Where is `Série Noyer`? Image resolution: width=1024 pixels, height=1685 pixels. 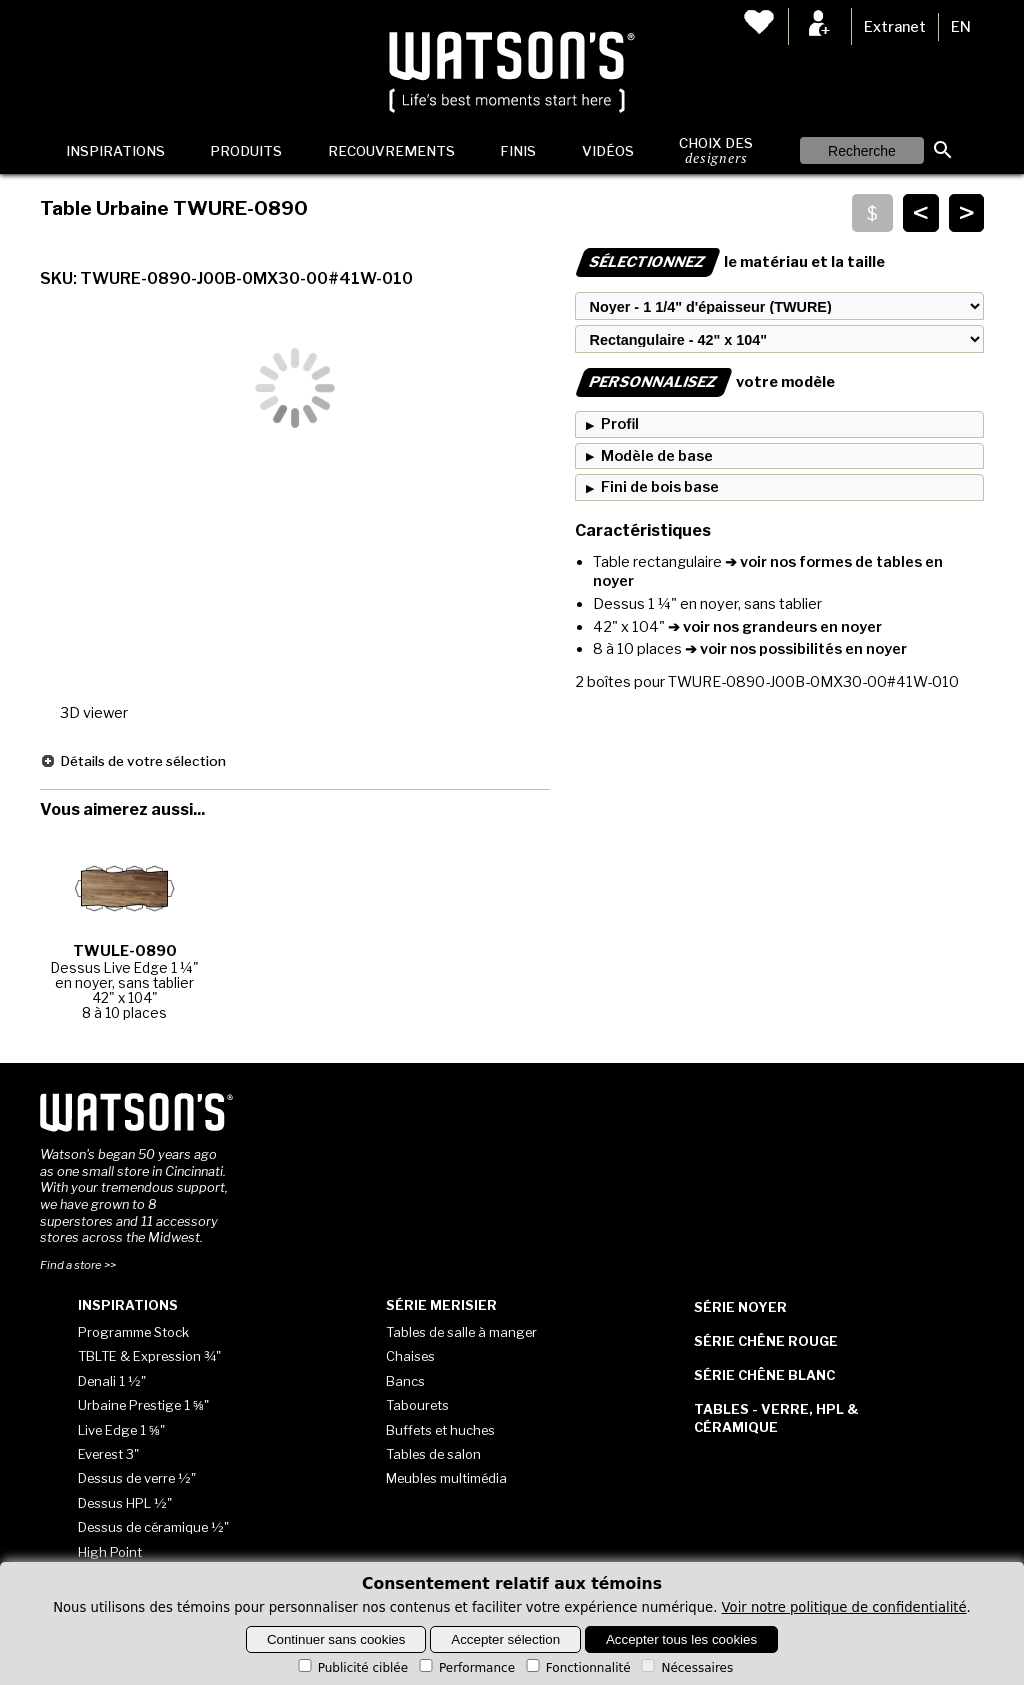
Série Noyer is located at coordinates (740, 1307).